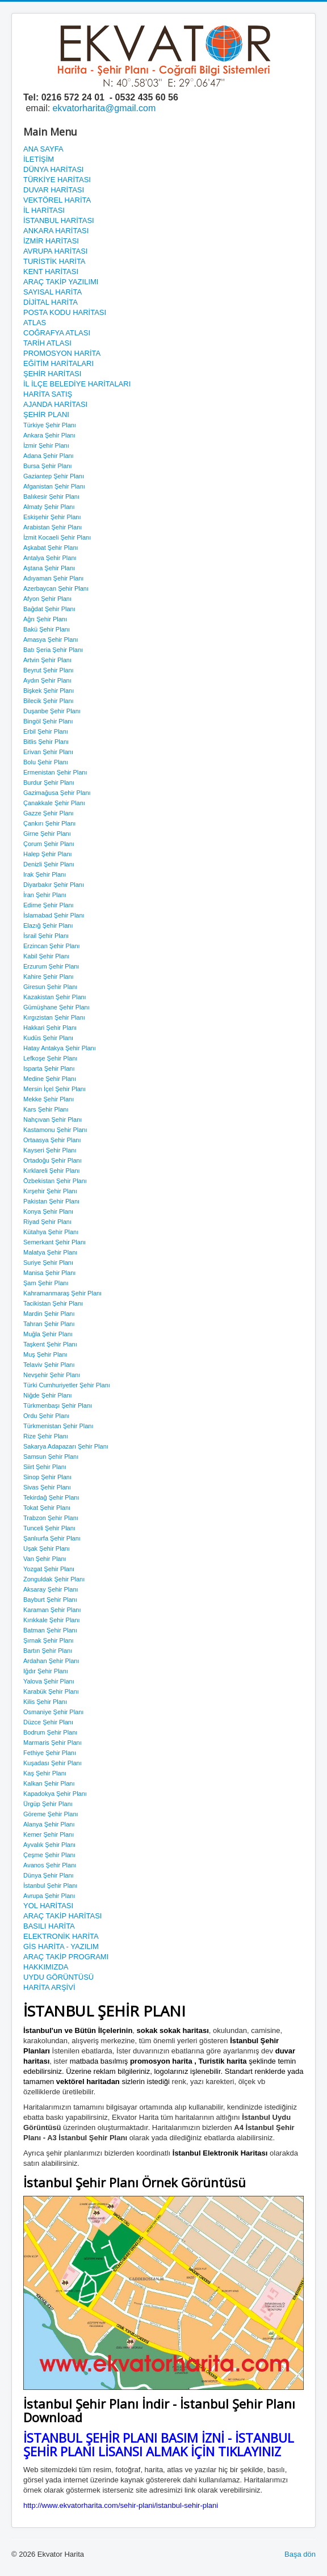 The image size is (327, 2576). What do you see at coordinates (300, 2554) in the screenshot?
I see `Başa dön` at bounding box center [300, 2554].